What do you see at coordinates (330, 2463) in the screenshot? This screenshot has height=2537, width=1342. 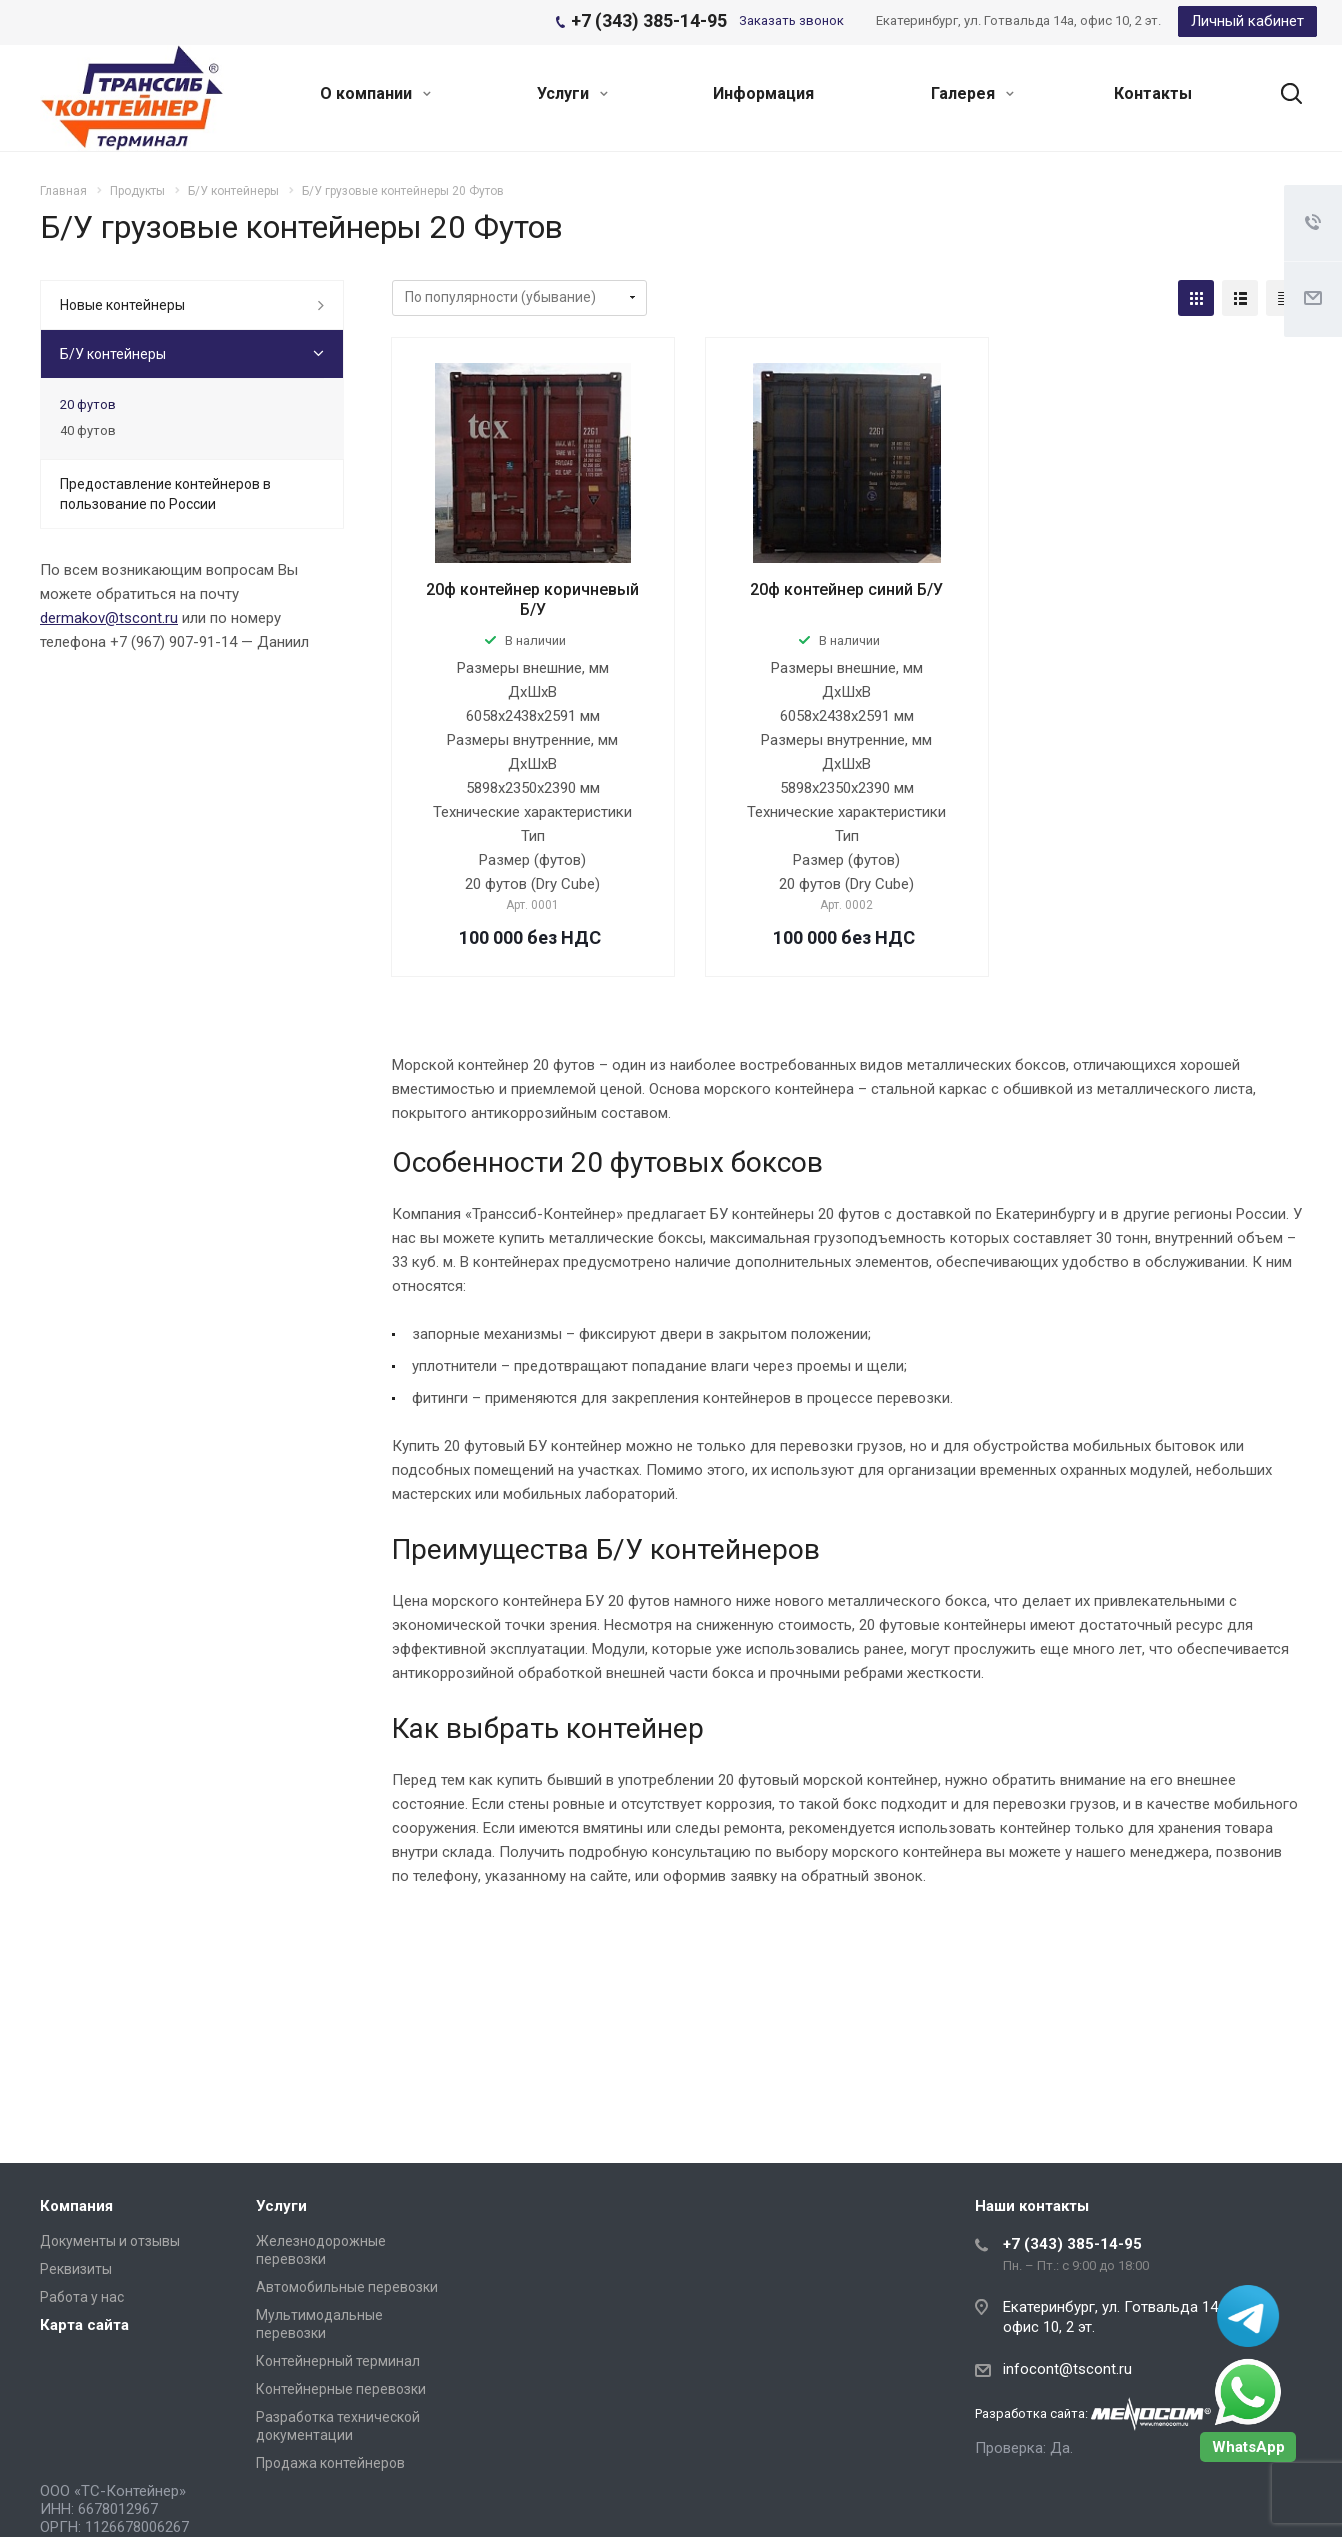 I see `Продажа контейнеров` at bounding box center [330, 2463].